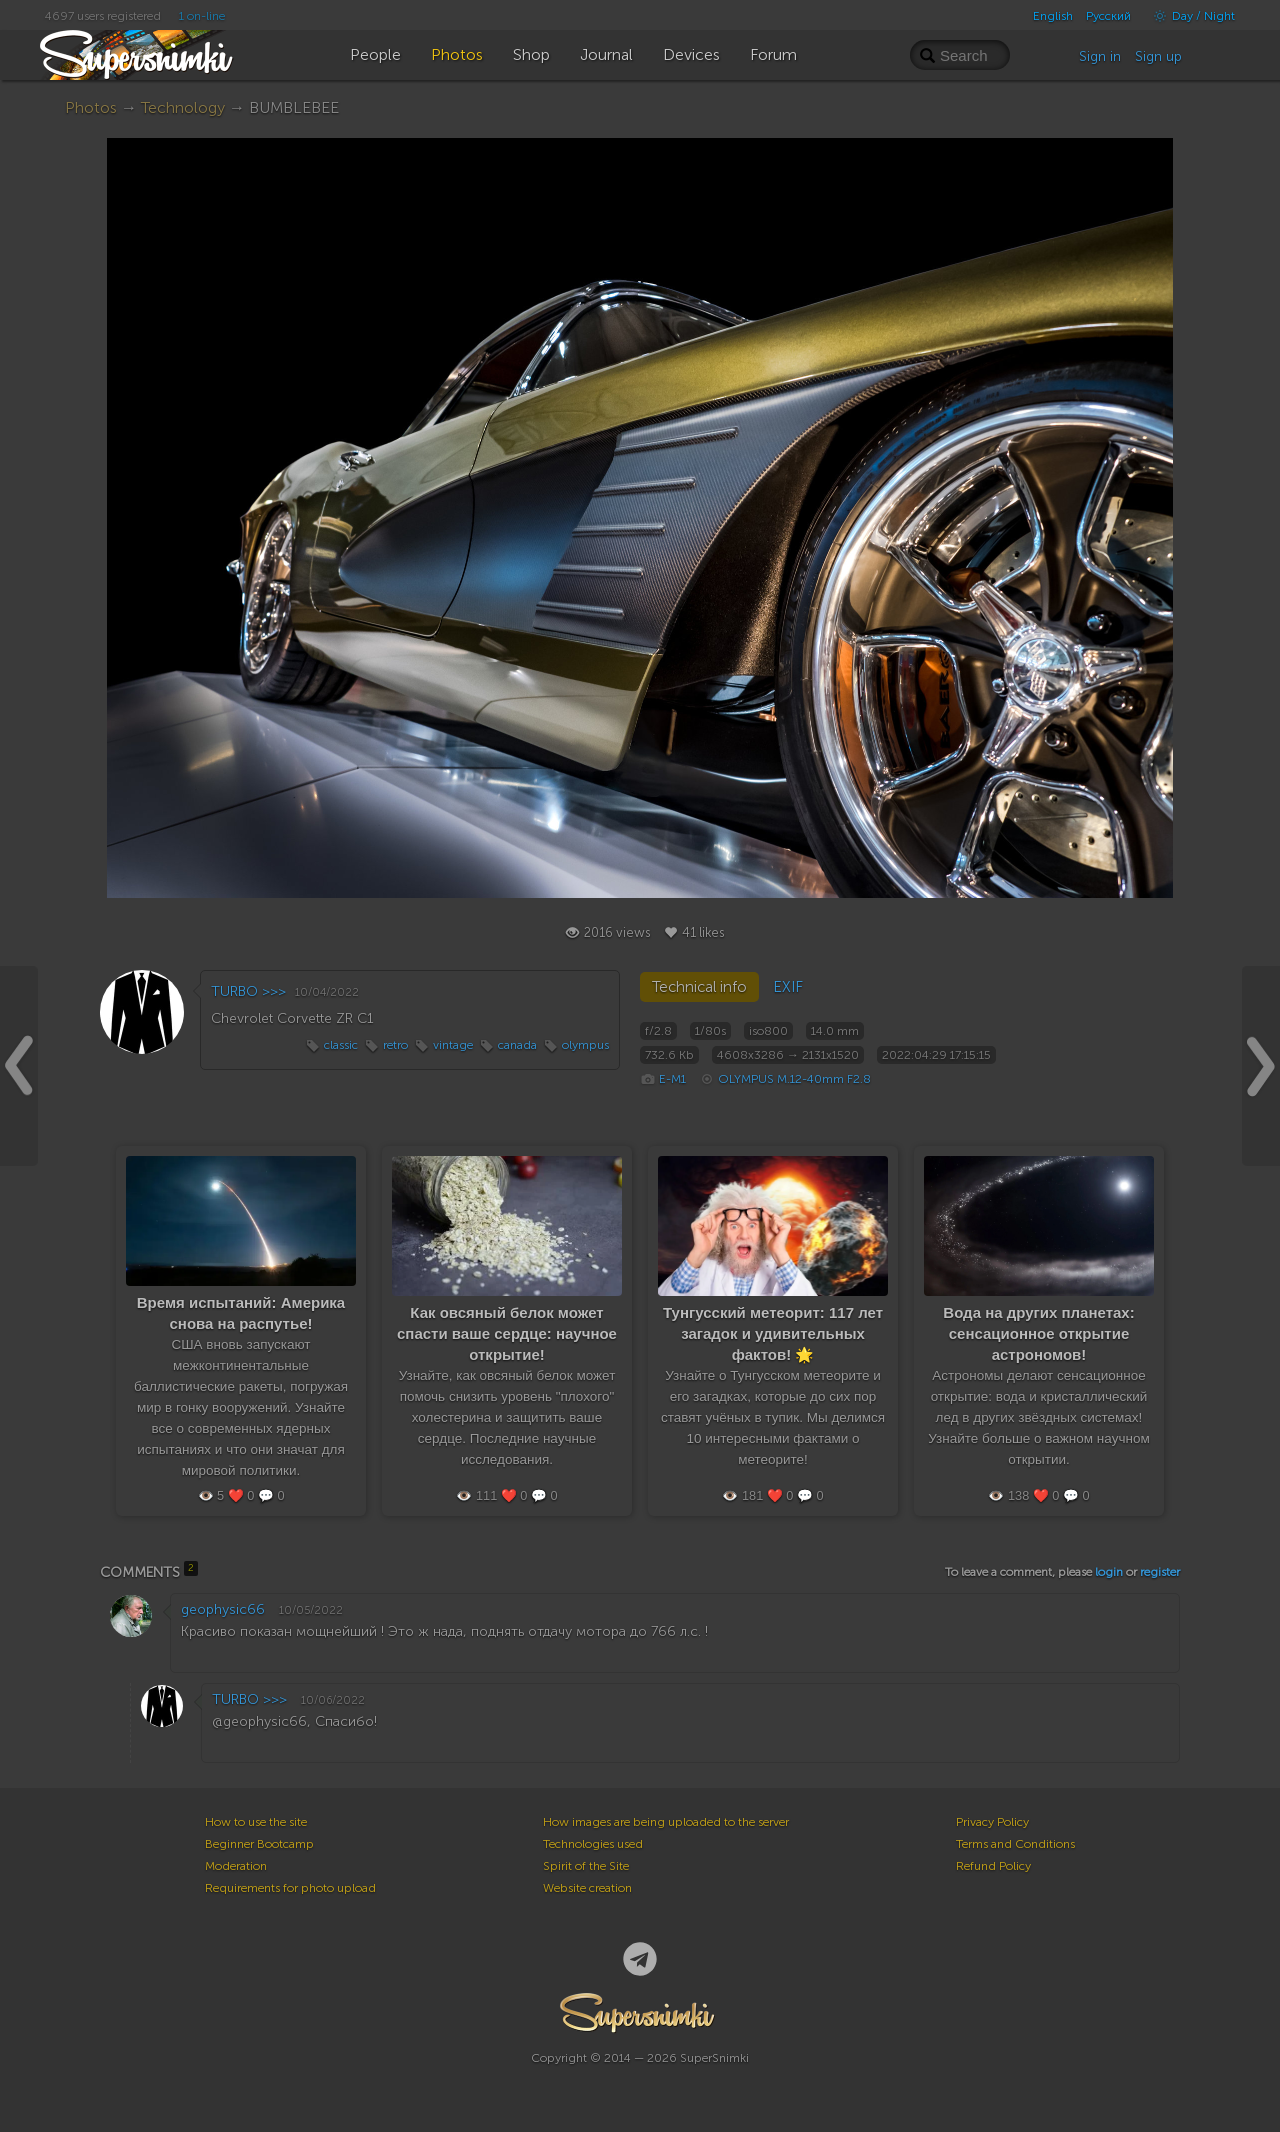 Image resolution: width=1280 pixels, height=2132 pixels. What do you see at coordinates (1108, 16) in the screenshot?
I see `Русский` at bounding box center [1108, 16].